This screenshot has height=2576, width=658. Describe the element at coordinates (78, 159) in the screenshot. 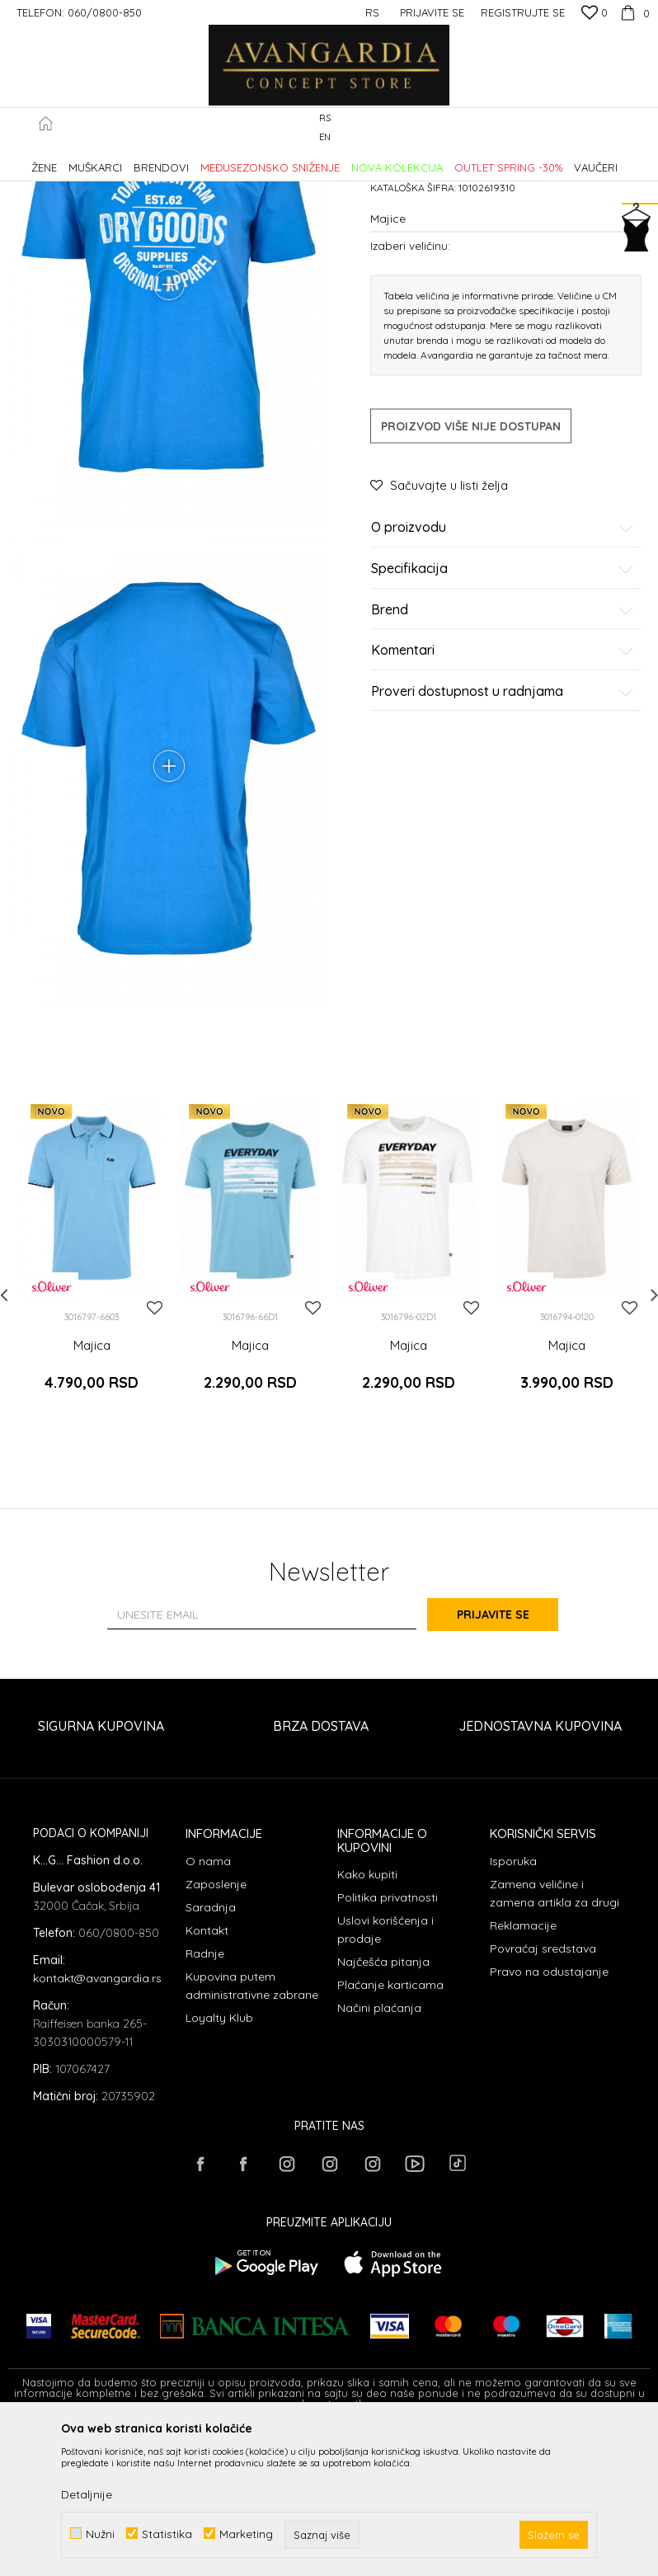

I see `AVANGARDIA CONCEPT STORE` at that location.